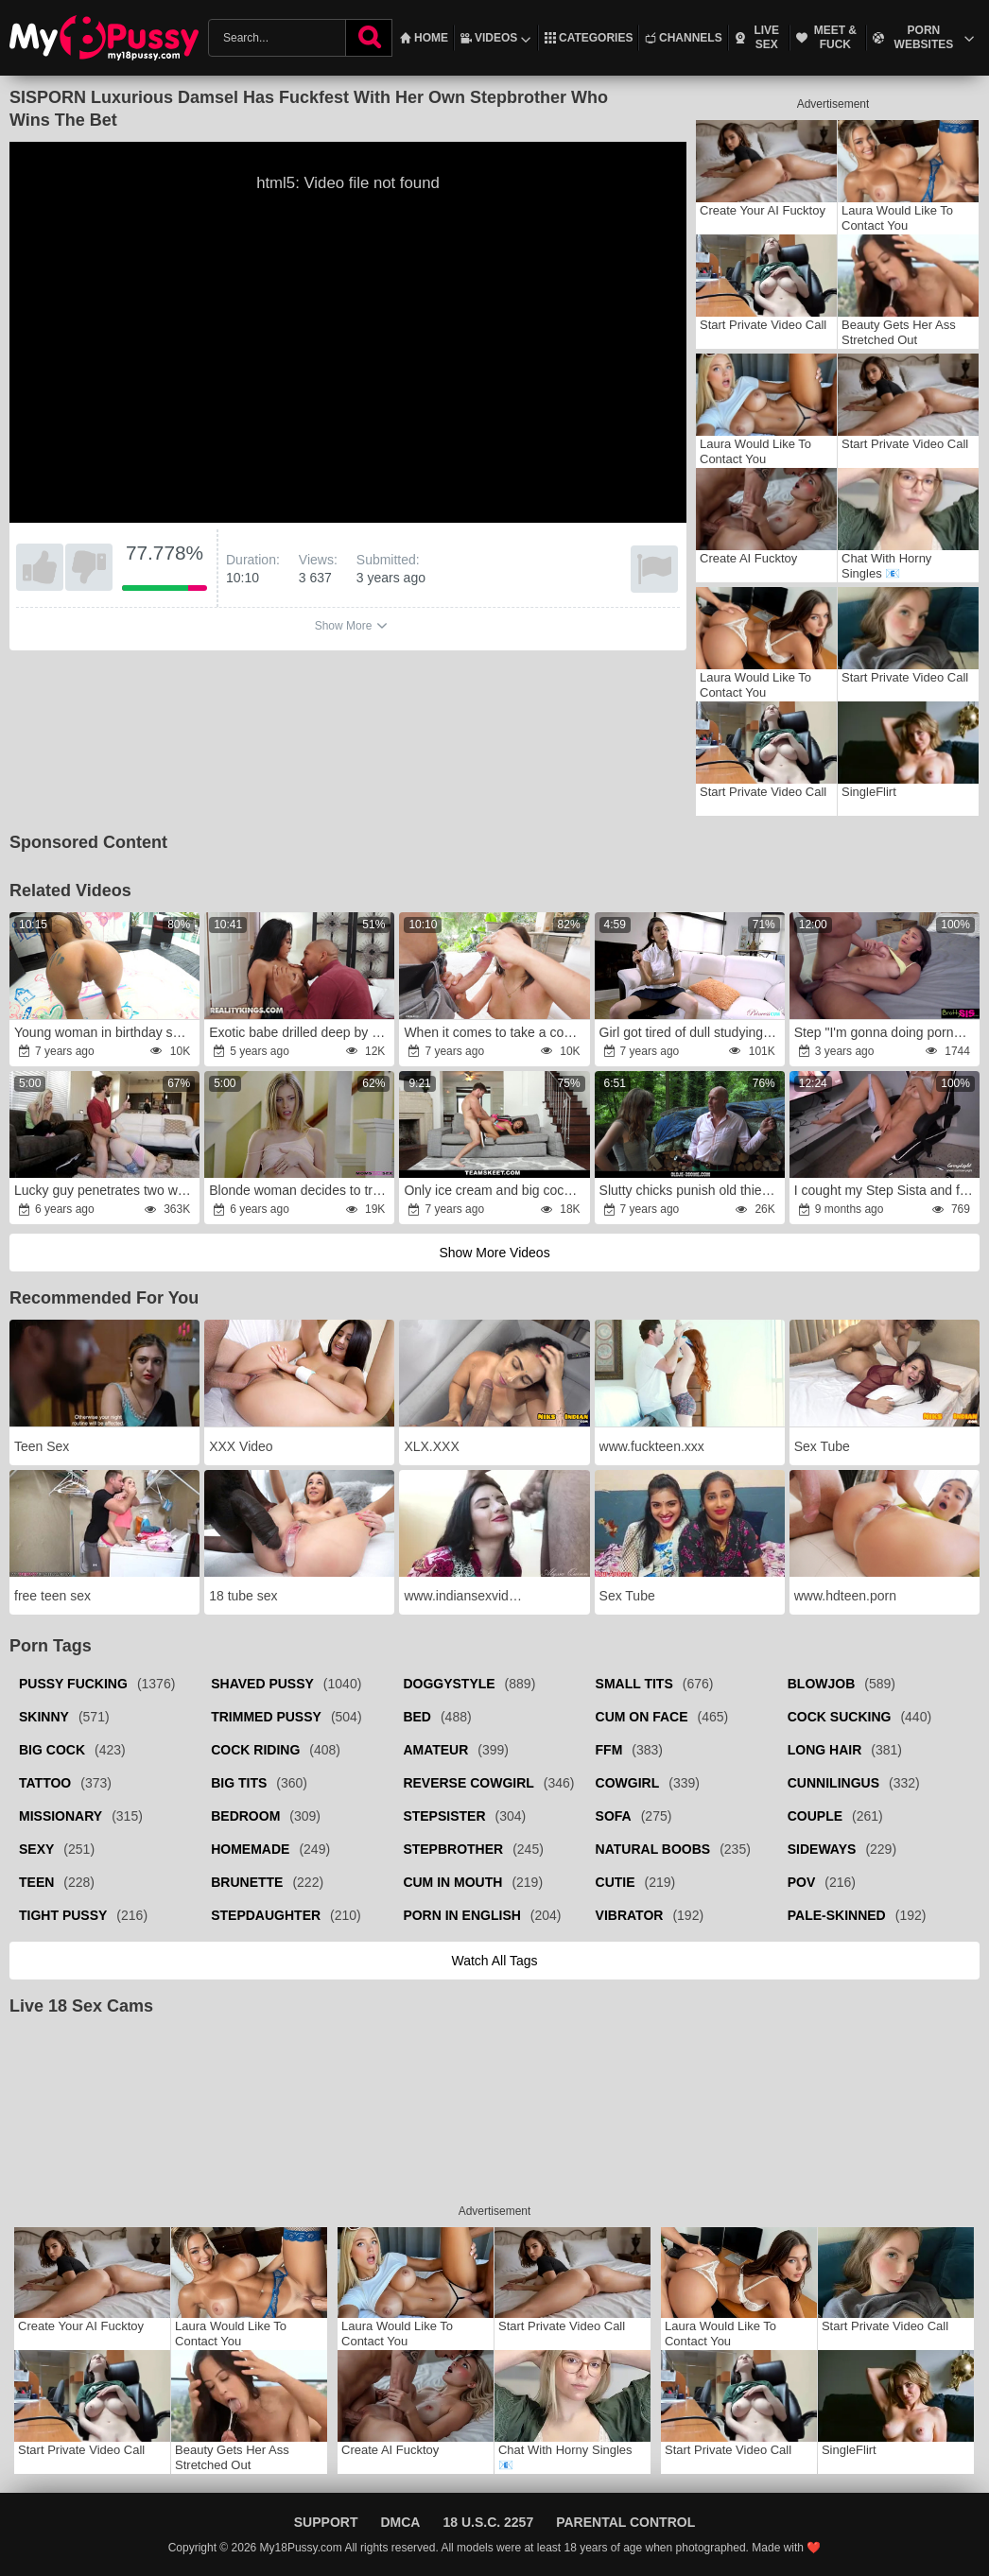  Describe the element at coordinates (326, 2522) in the screenshot. I see `Support` at that location.